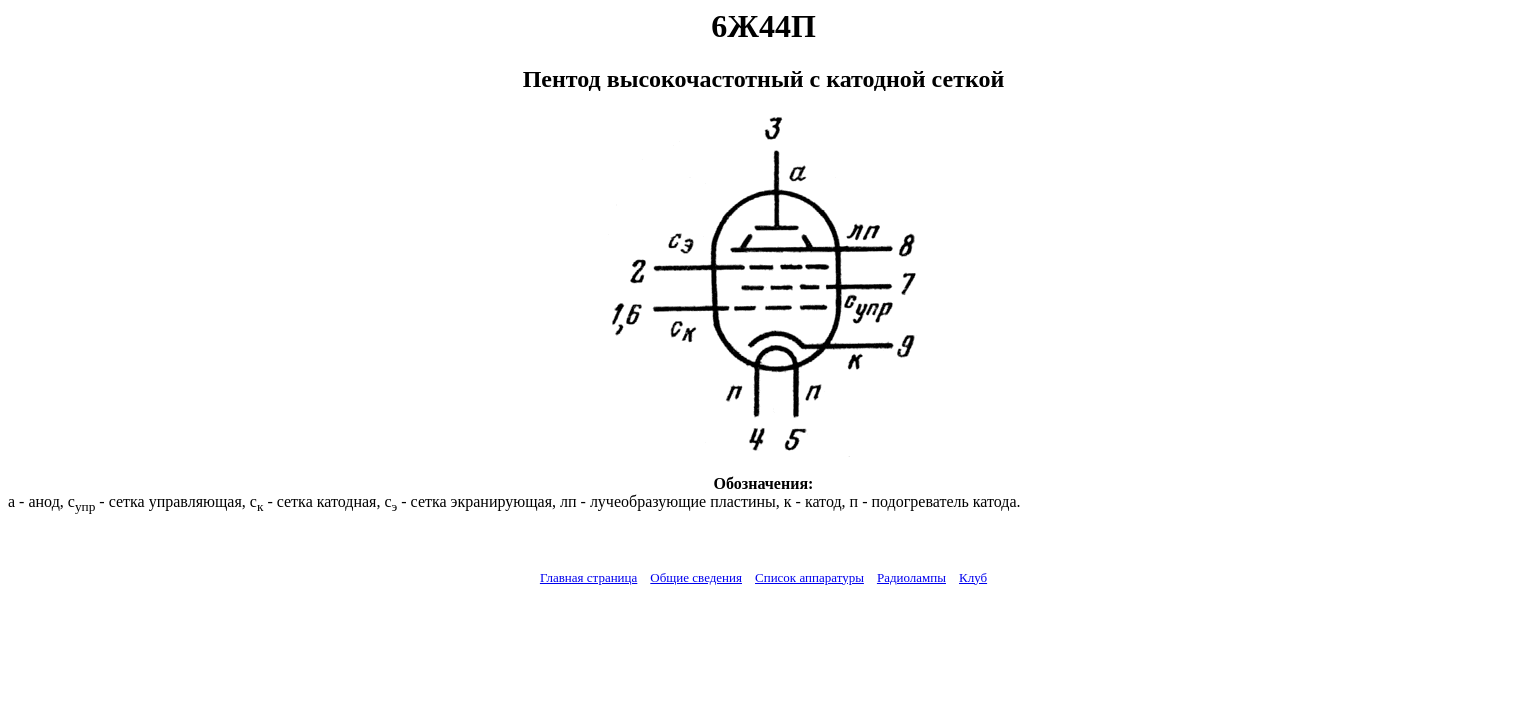  Describe the element at coordinates (588, 577) in the screenshot. I see `Главная страница` at that location.